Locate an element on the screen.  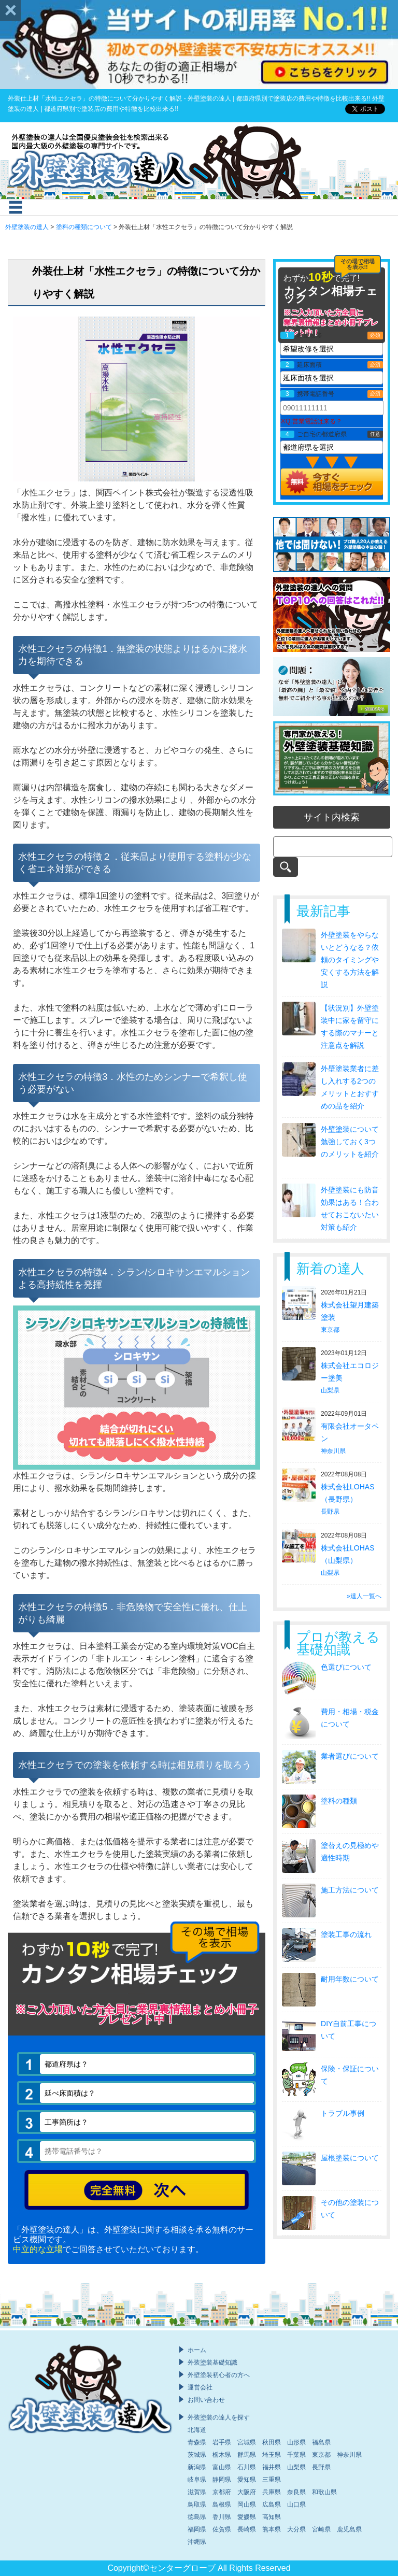
塗装工事の流れ is located at coordinates (346, 1934).